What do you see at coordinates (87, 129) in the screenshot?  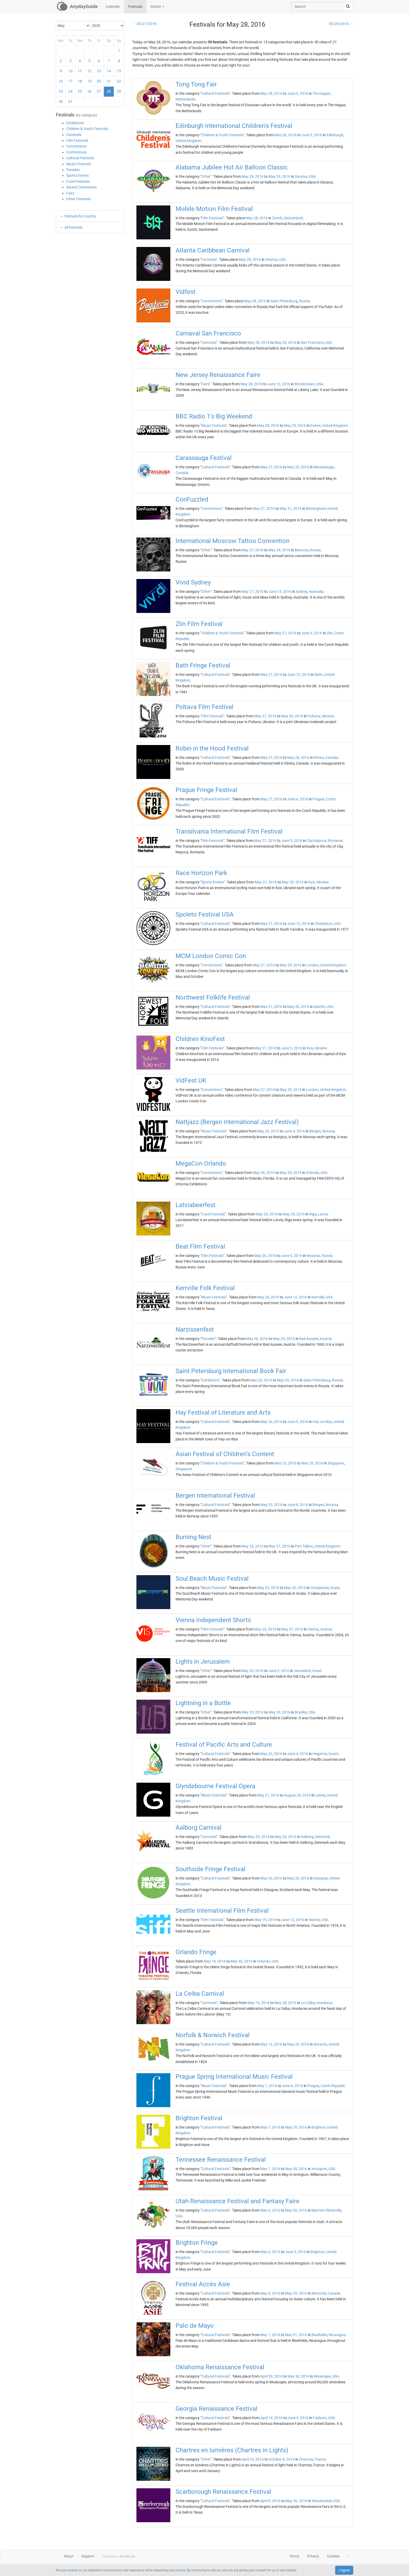 I see `Children & Youth Festivals` at bounding box center [87, 129].